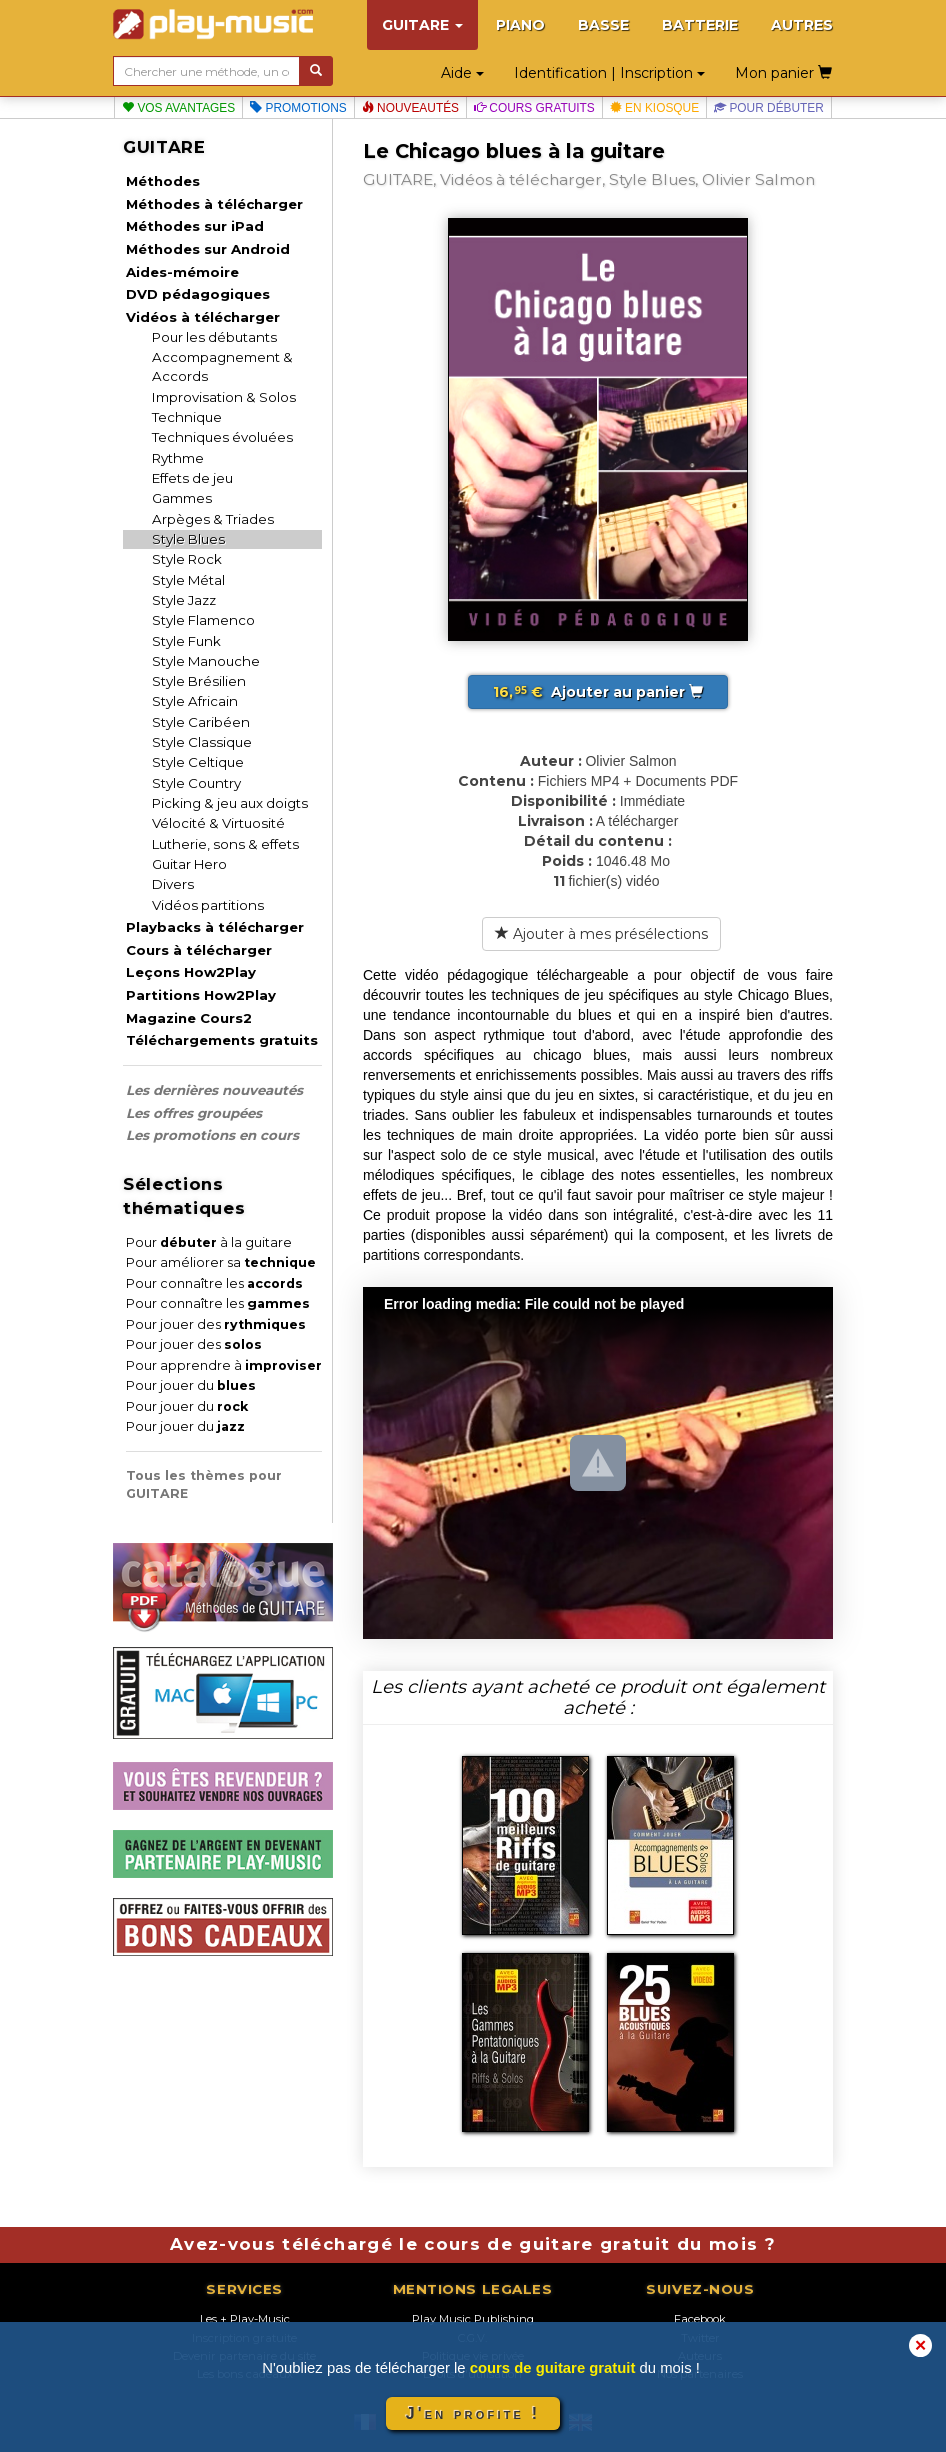 Image resolution: width=946 pixels, height=2452 pixels. What do you see at coordinates (199, 681) in the screenshot?
I see `Style Brésilien` at bounding box center [199, 681].